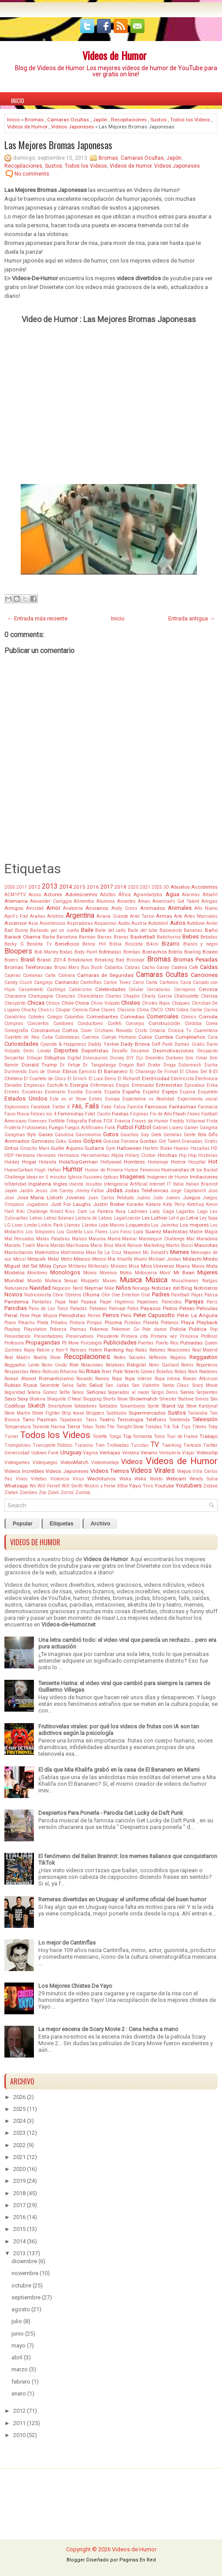 The width and height of the screenshot is (222, 2576). I want to click on Violencia, so click(59, 1479).